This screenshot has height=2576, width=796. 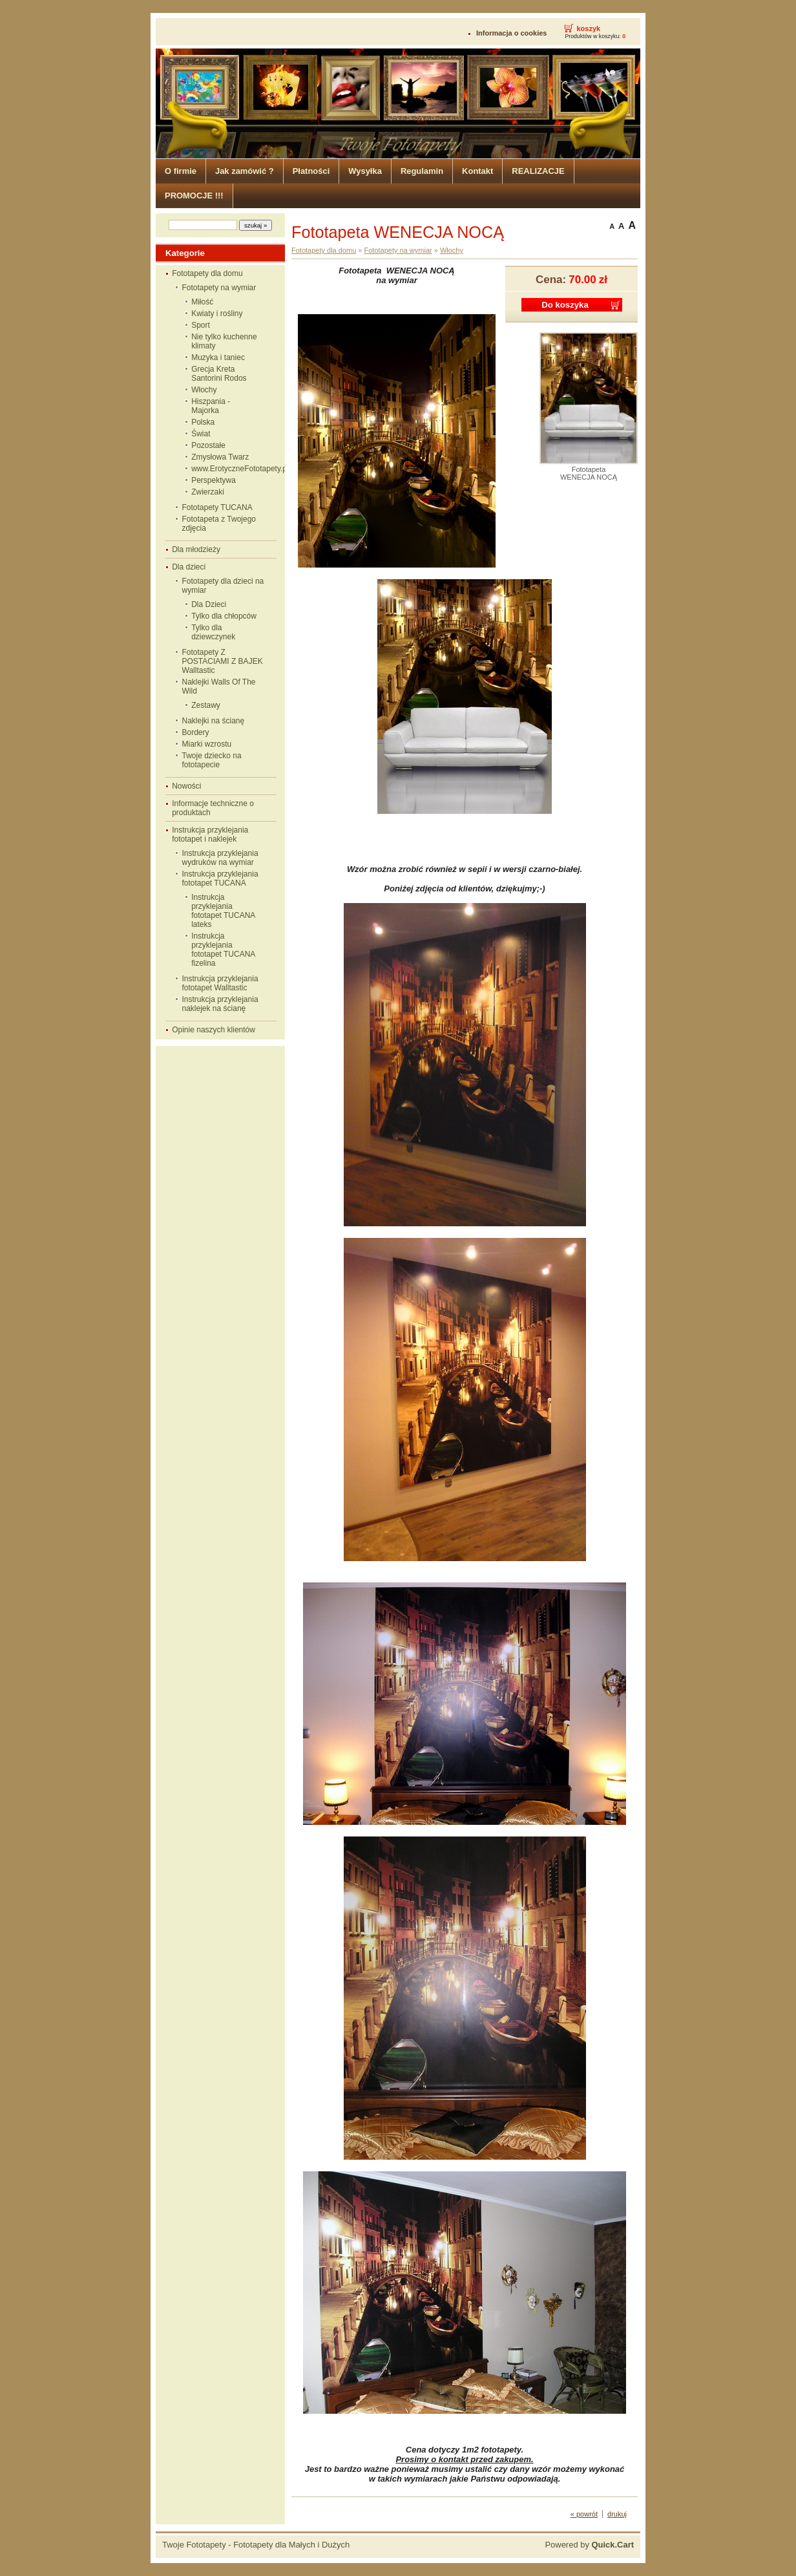 What do you see at coordinates (217, 507) in the screenshot?
I see `Fototapety TUCANA` at bounding box center [217, 507].